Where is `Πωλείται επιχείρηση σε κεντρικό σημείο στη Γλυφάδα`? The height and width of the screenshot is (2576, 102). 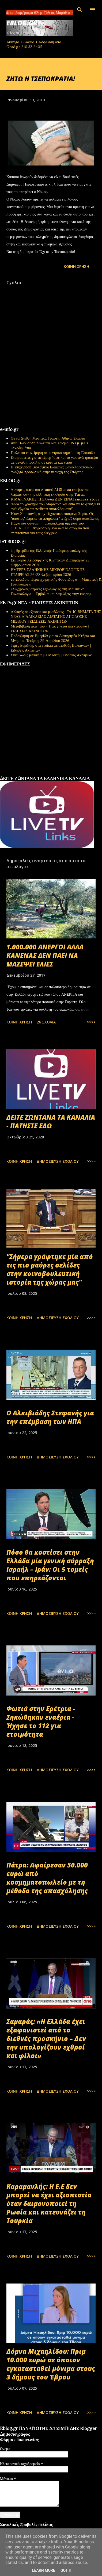 Πωλείται επιχείρηση σε κεντρικό σημείο στη Γλυφάδα is located at coordinates (53, 452).